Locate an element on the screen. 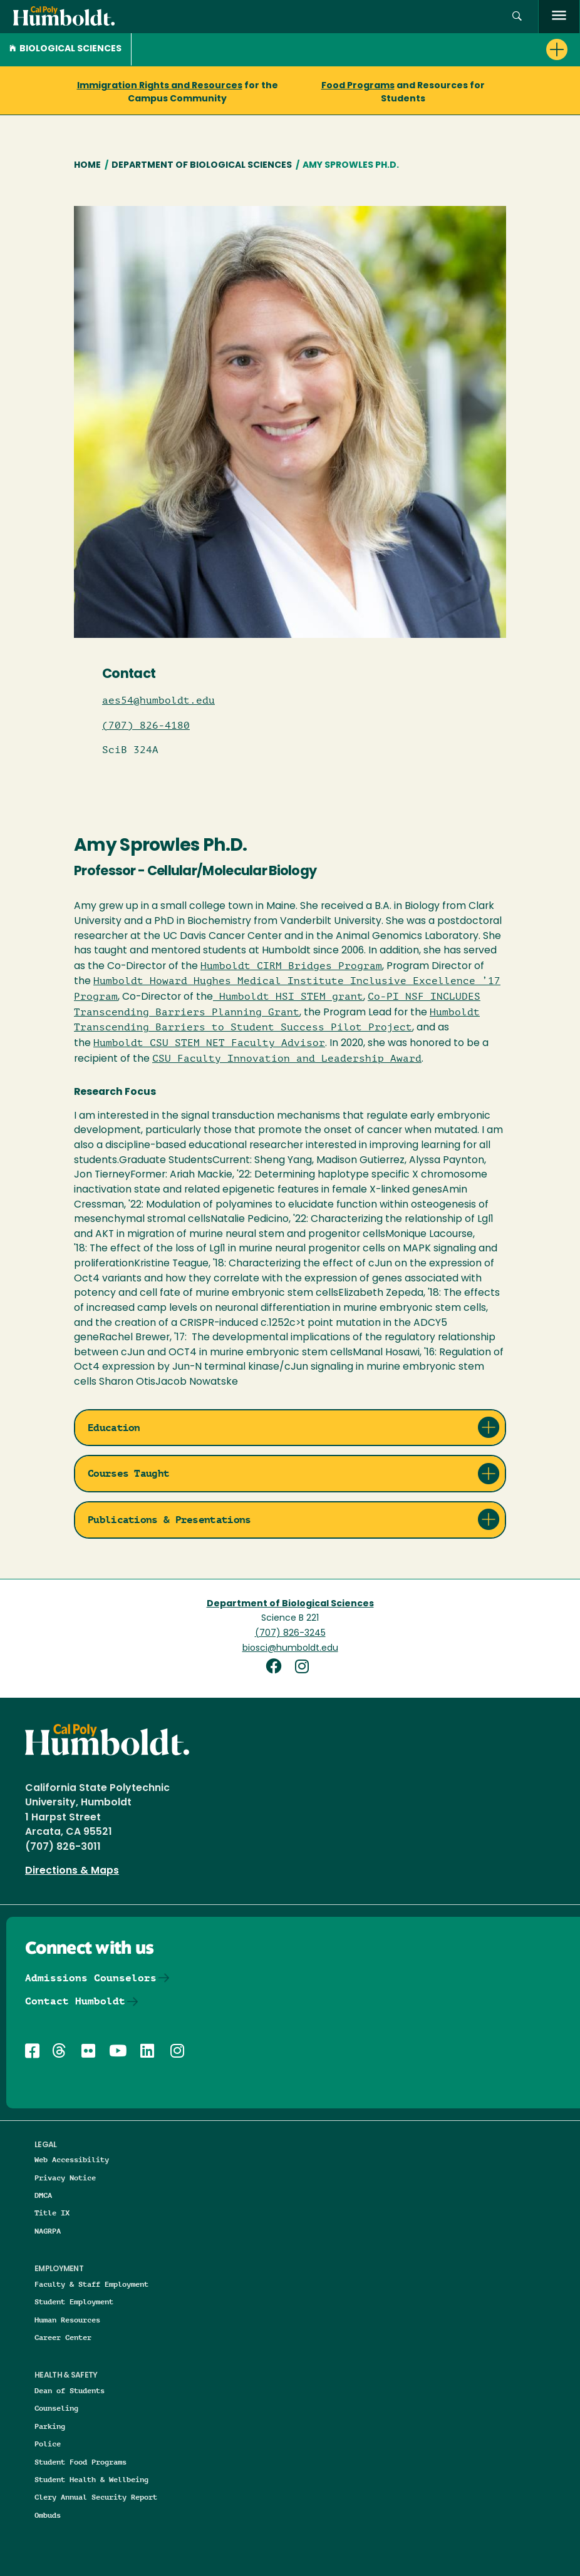 The width and height of the screenshot is (580, 2576). Admissions Counselors is located at coordinates (91, 1978).